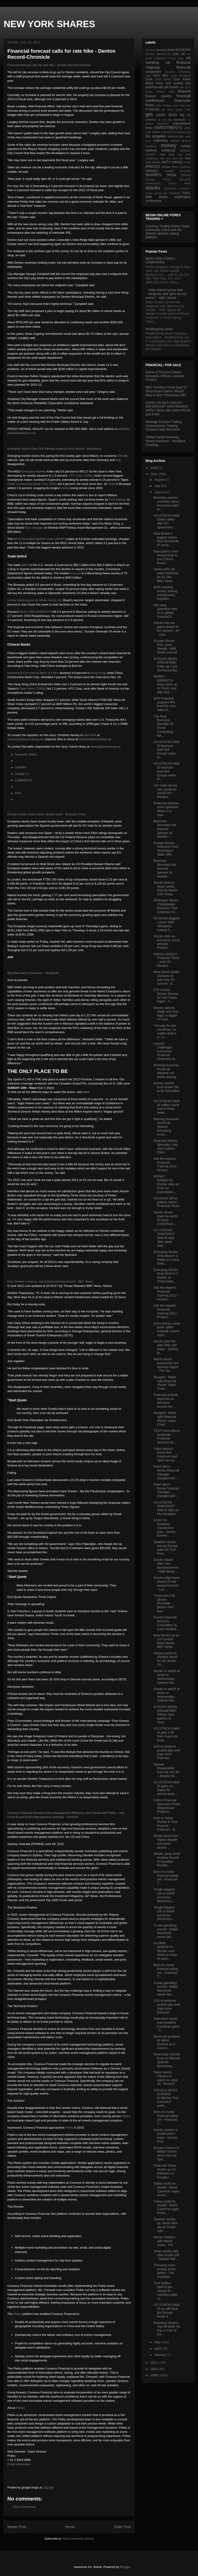 The width and height of the screenshot is (198, 2576). I want to click on G20 to endorse growth plan and urge more financial..., so click(167, 1752).